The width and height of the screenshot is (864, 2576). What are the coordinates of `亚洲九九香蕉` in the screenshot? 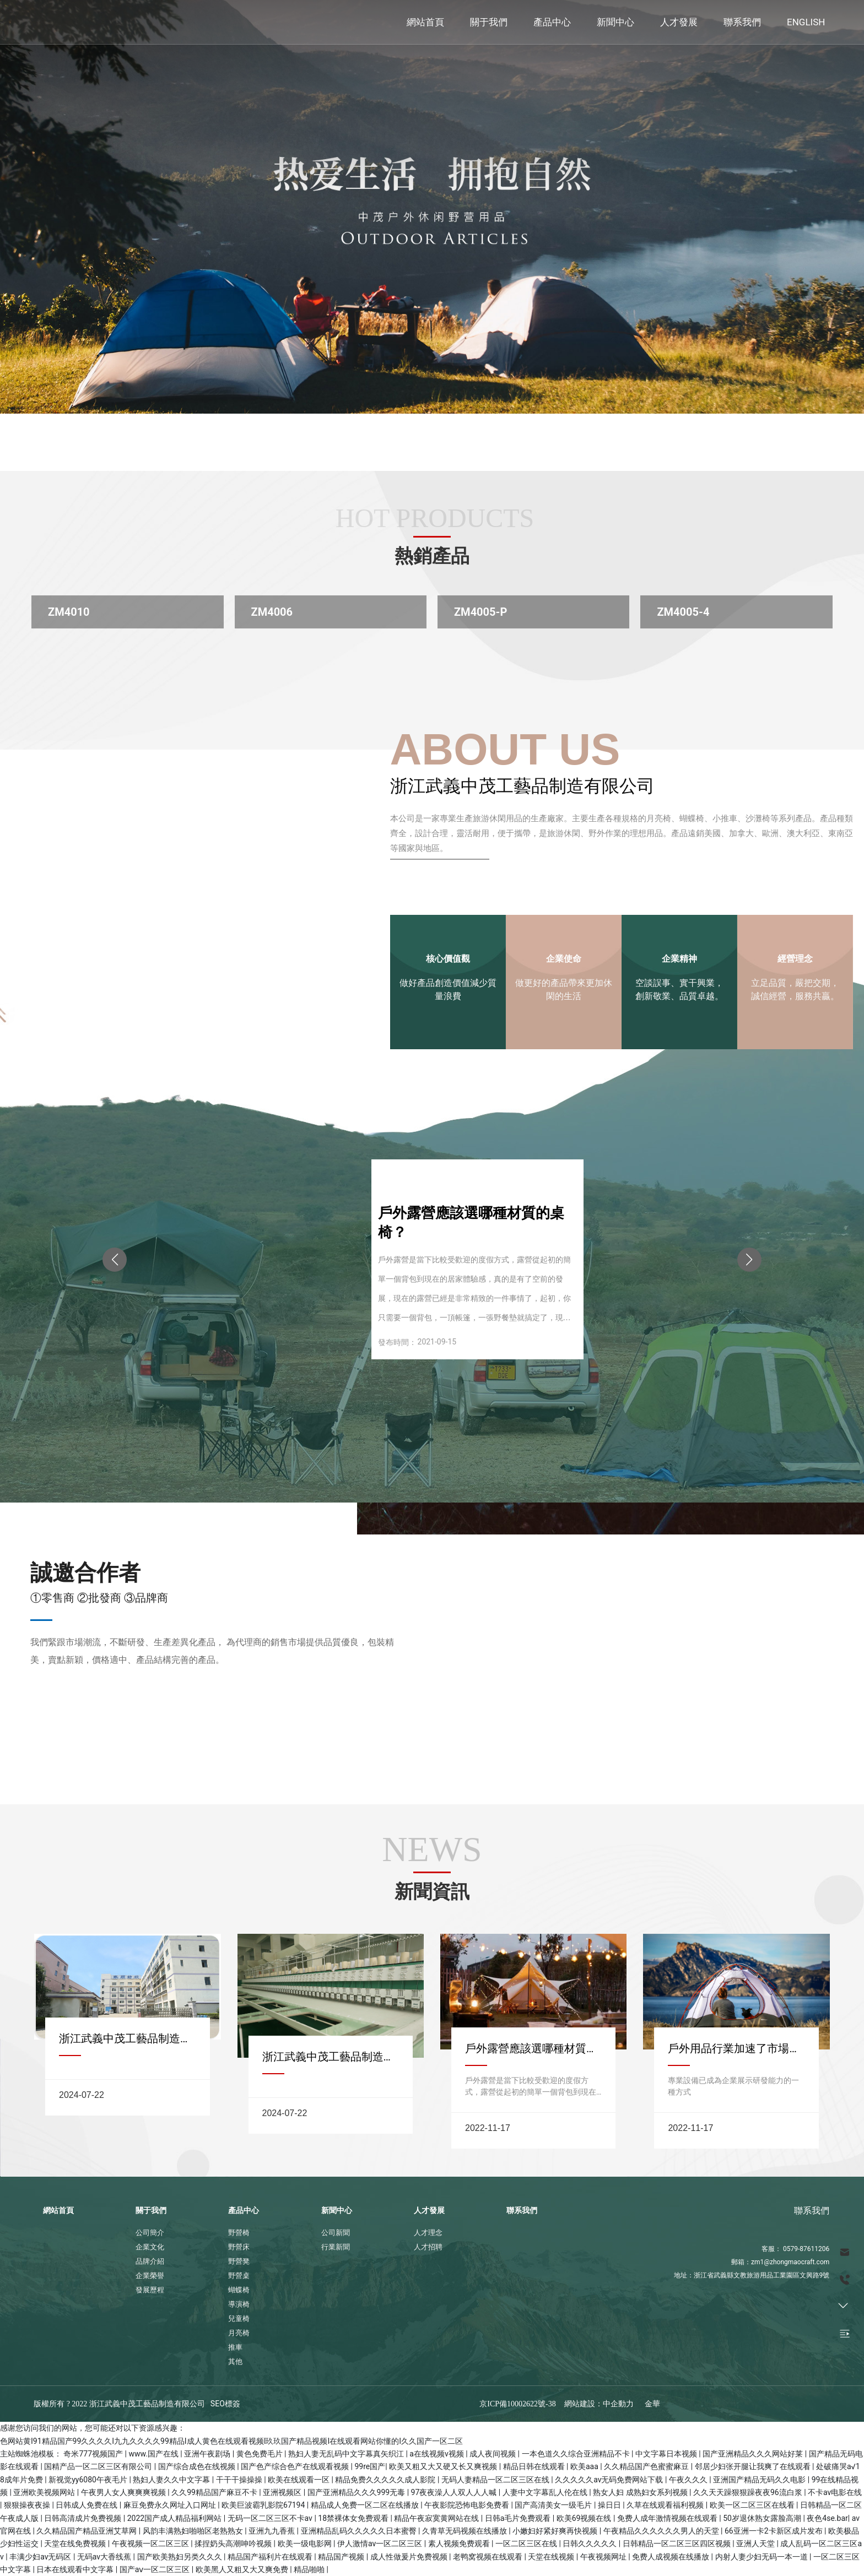 It's located at (272, 2530).